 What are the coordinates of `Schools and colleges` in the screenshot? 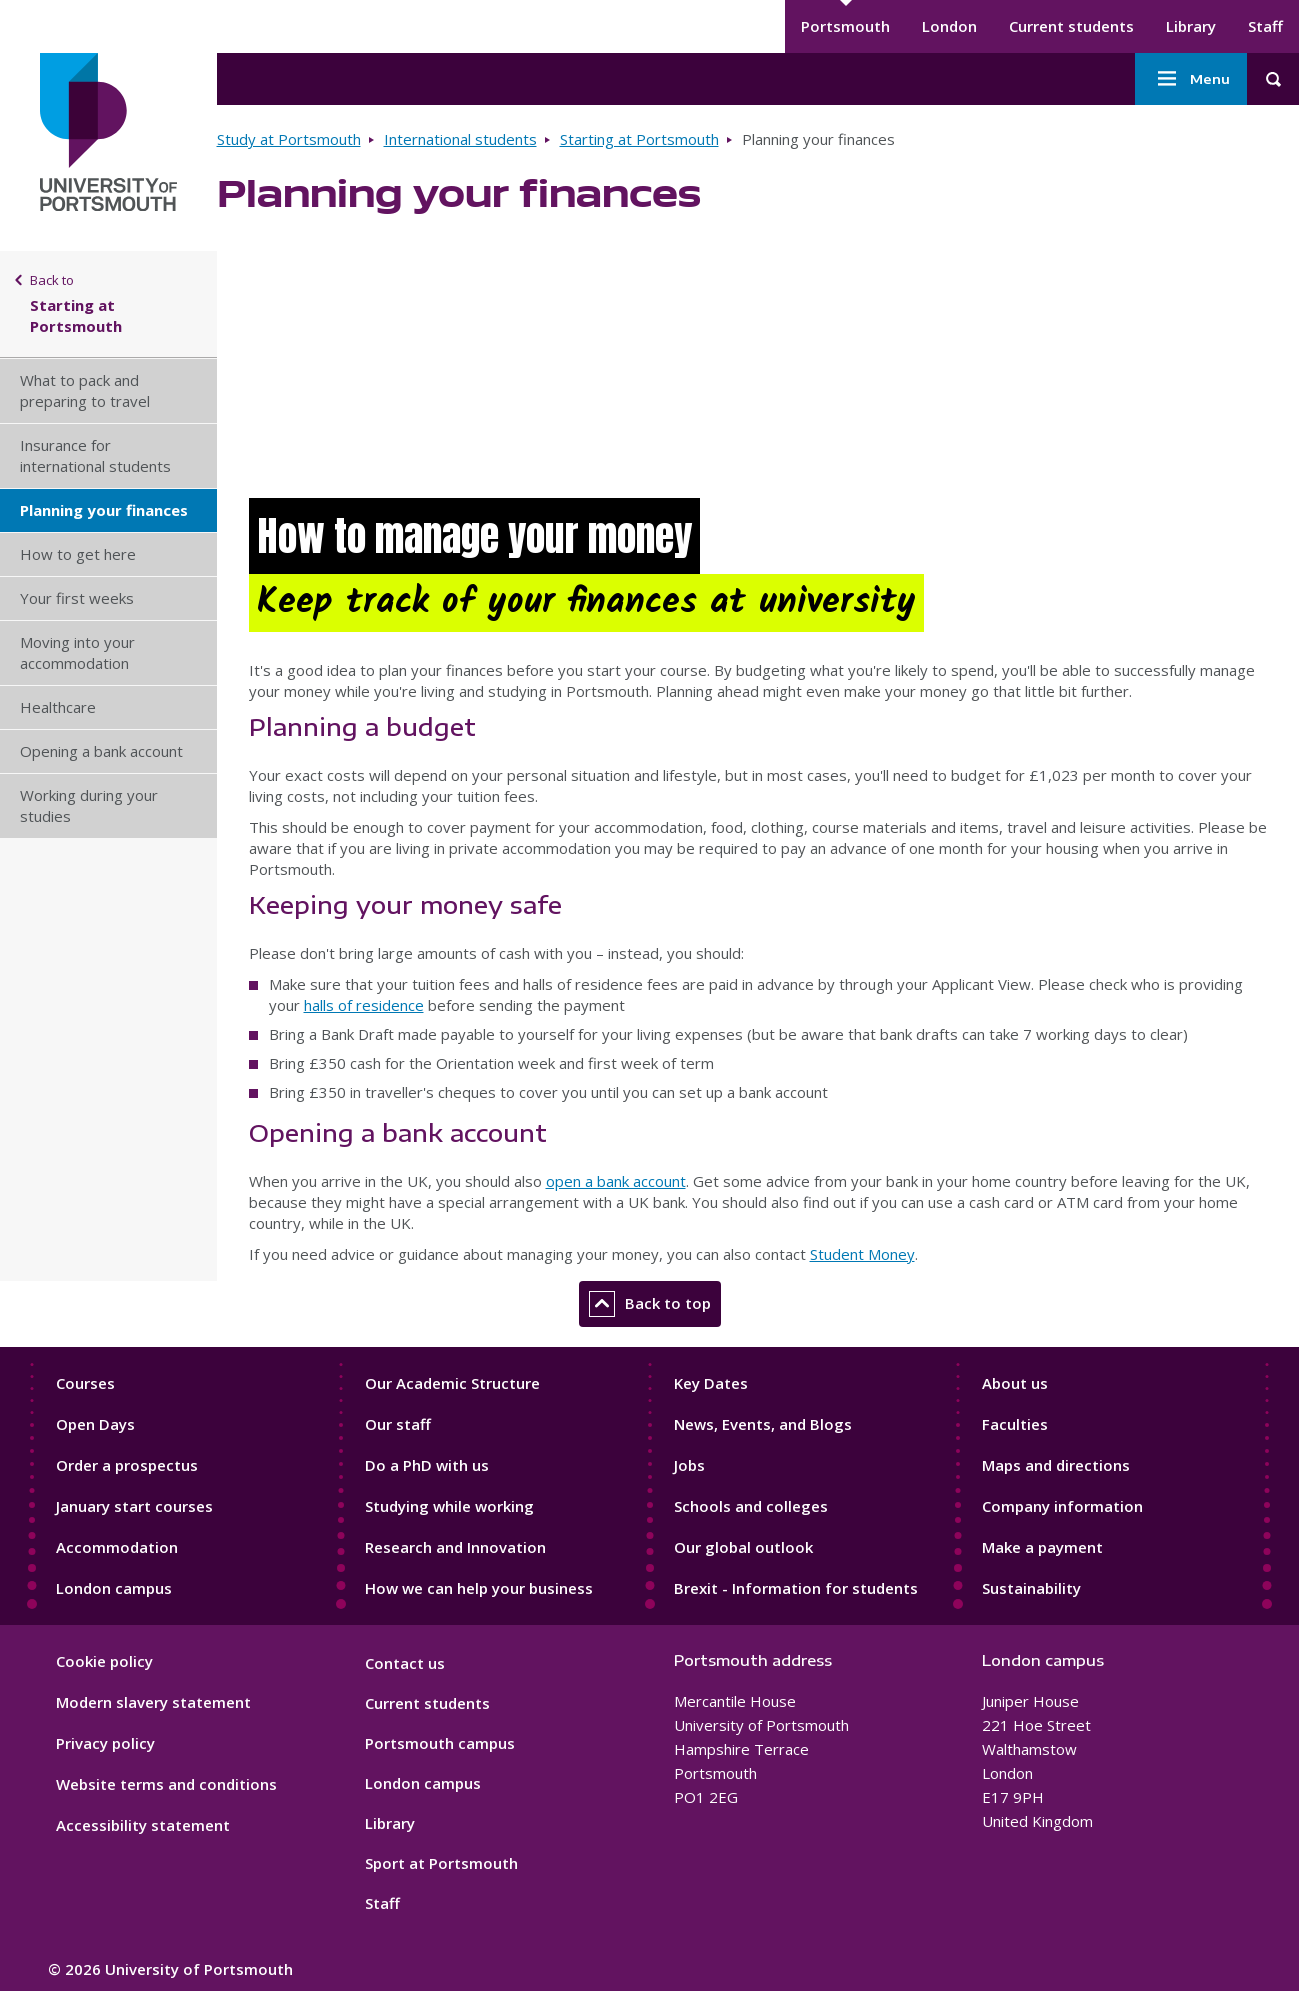 It's located at (751, 1506).